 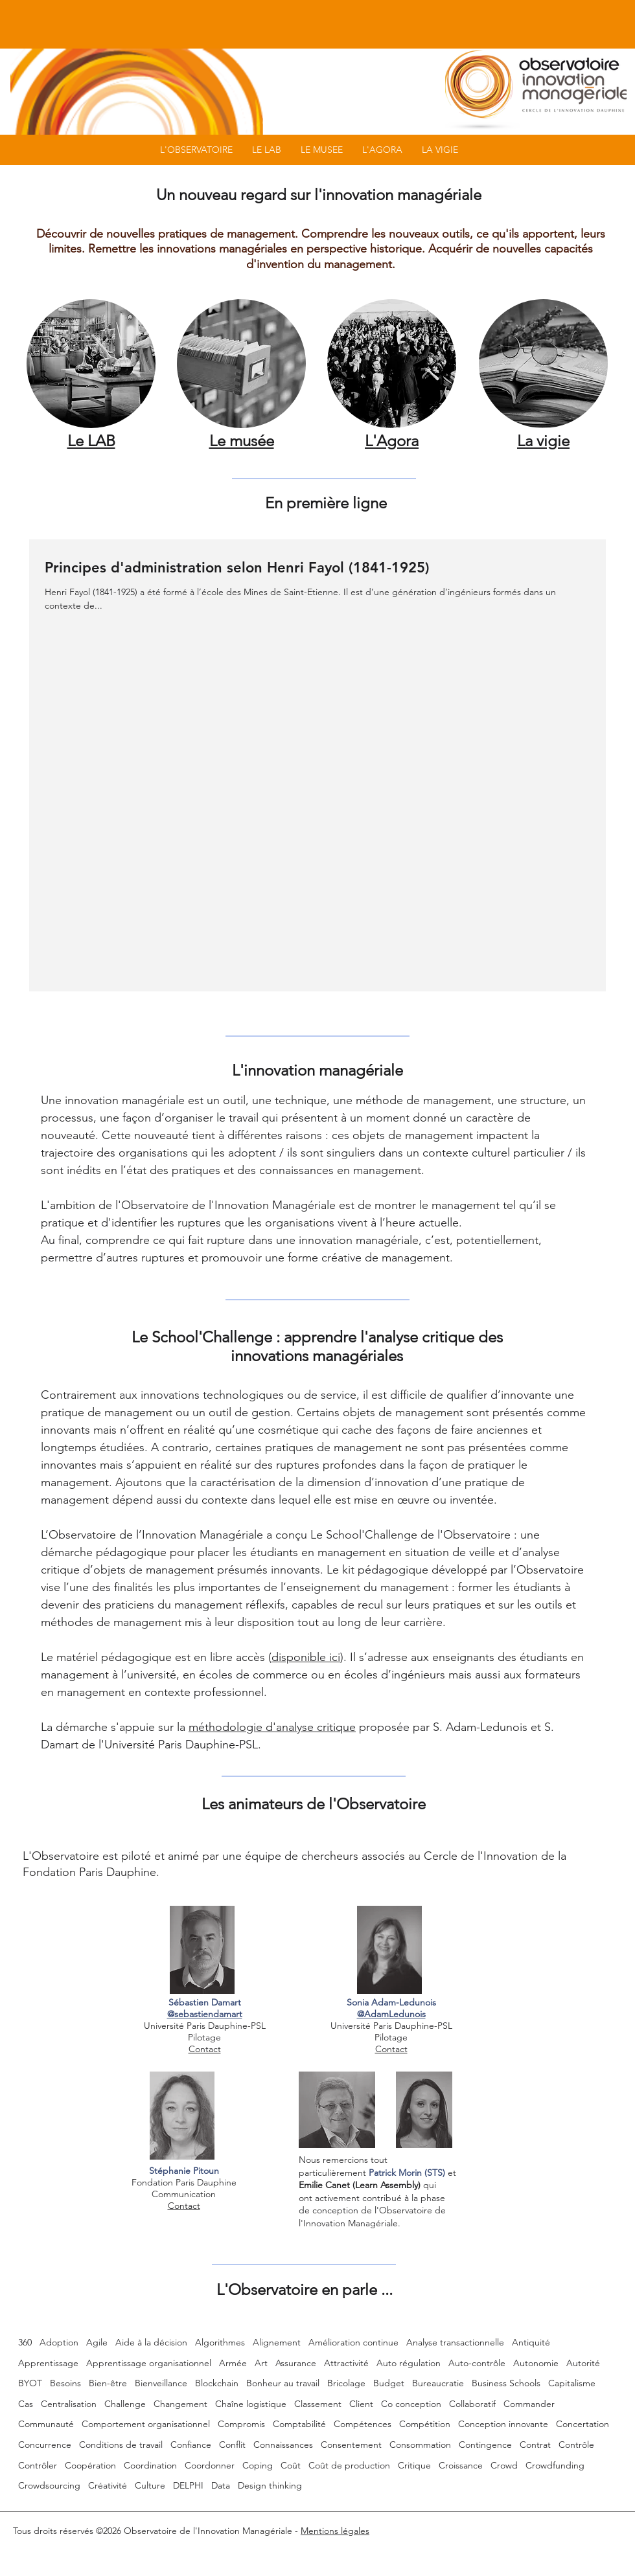 What do you see at coordinates (148, 2363) in the screenshot?
I see `Apprentissage organisationnel` at bounding box center [148, 2363].